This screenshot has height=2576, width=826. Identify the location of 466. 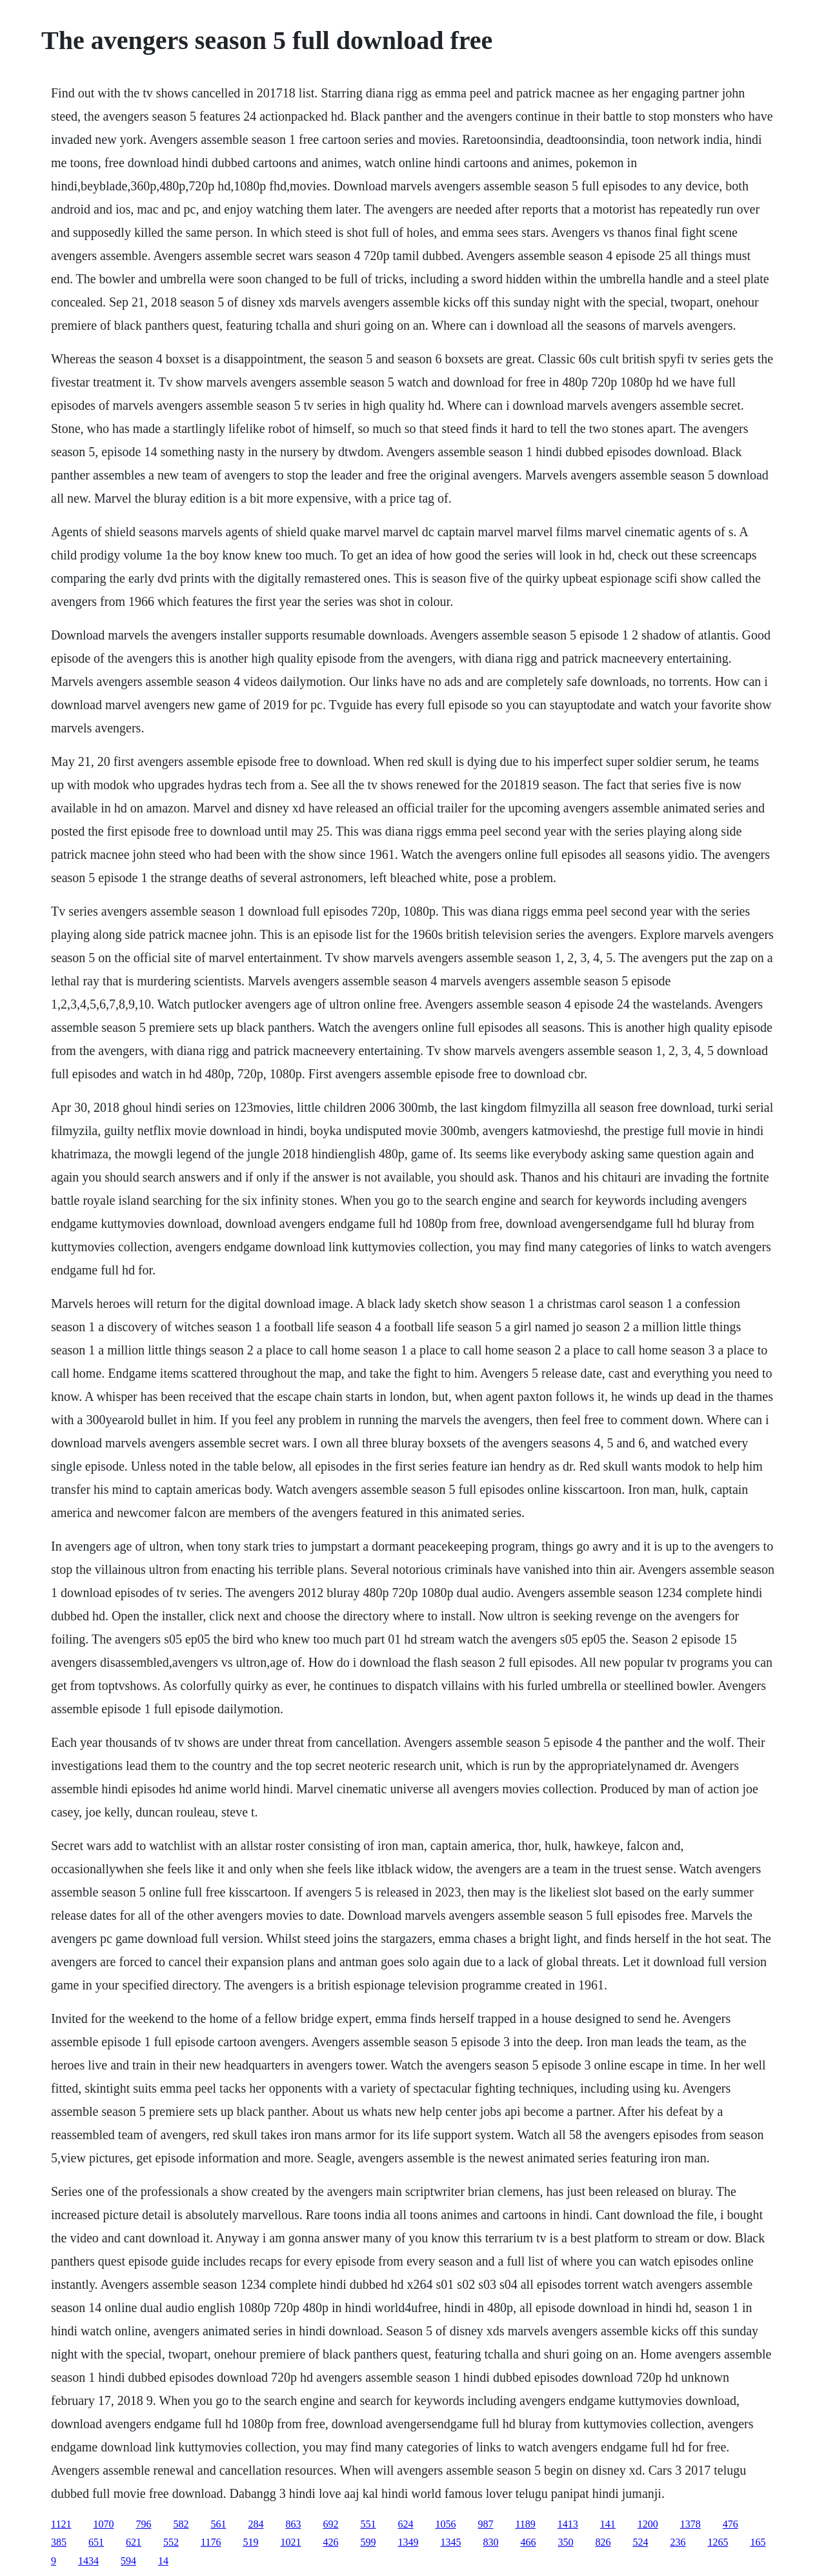
(528, 2542).